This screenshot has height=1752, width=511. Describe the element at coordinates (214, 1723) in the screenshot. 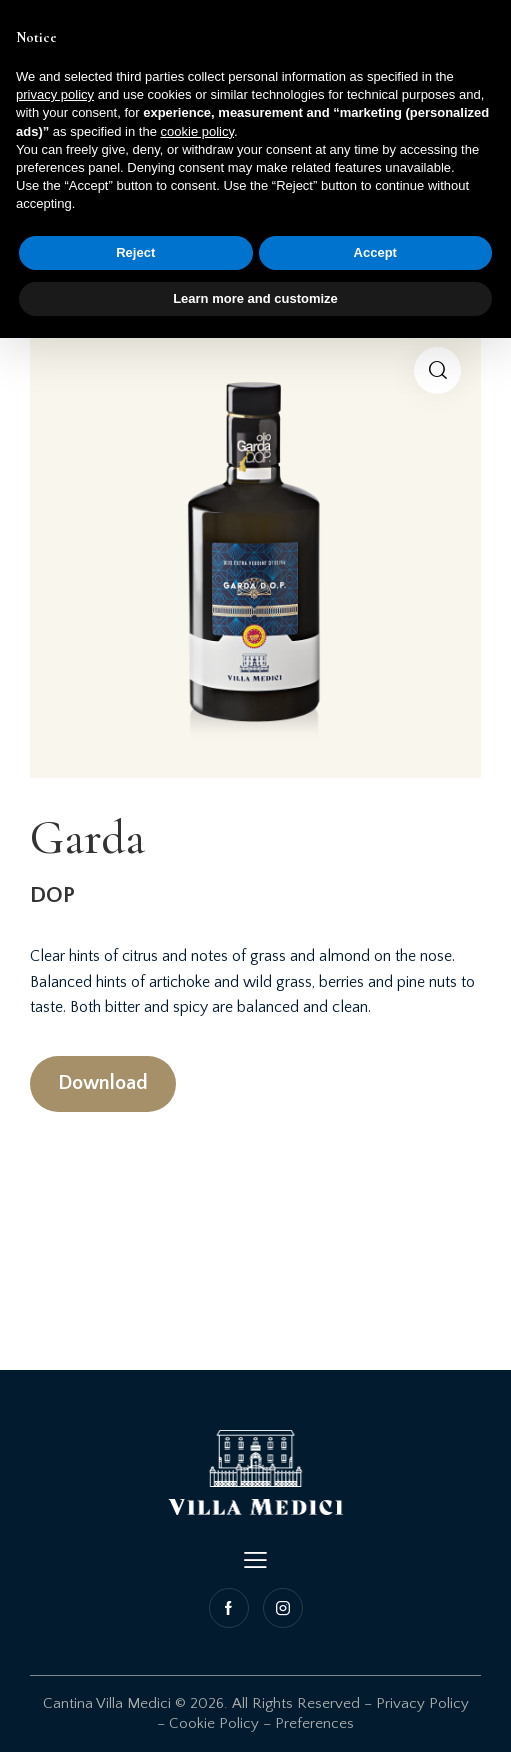

I see `Cookie Policy` at that location.